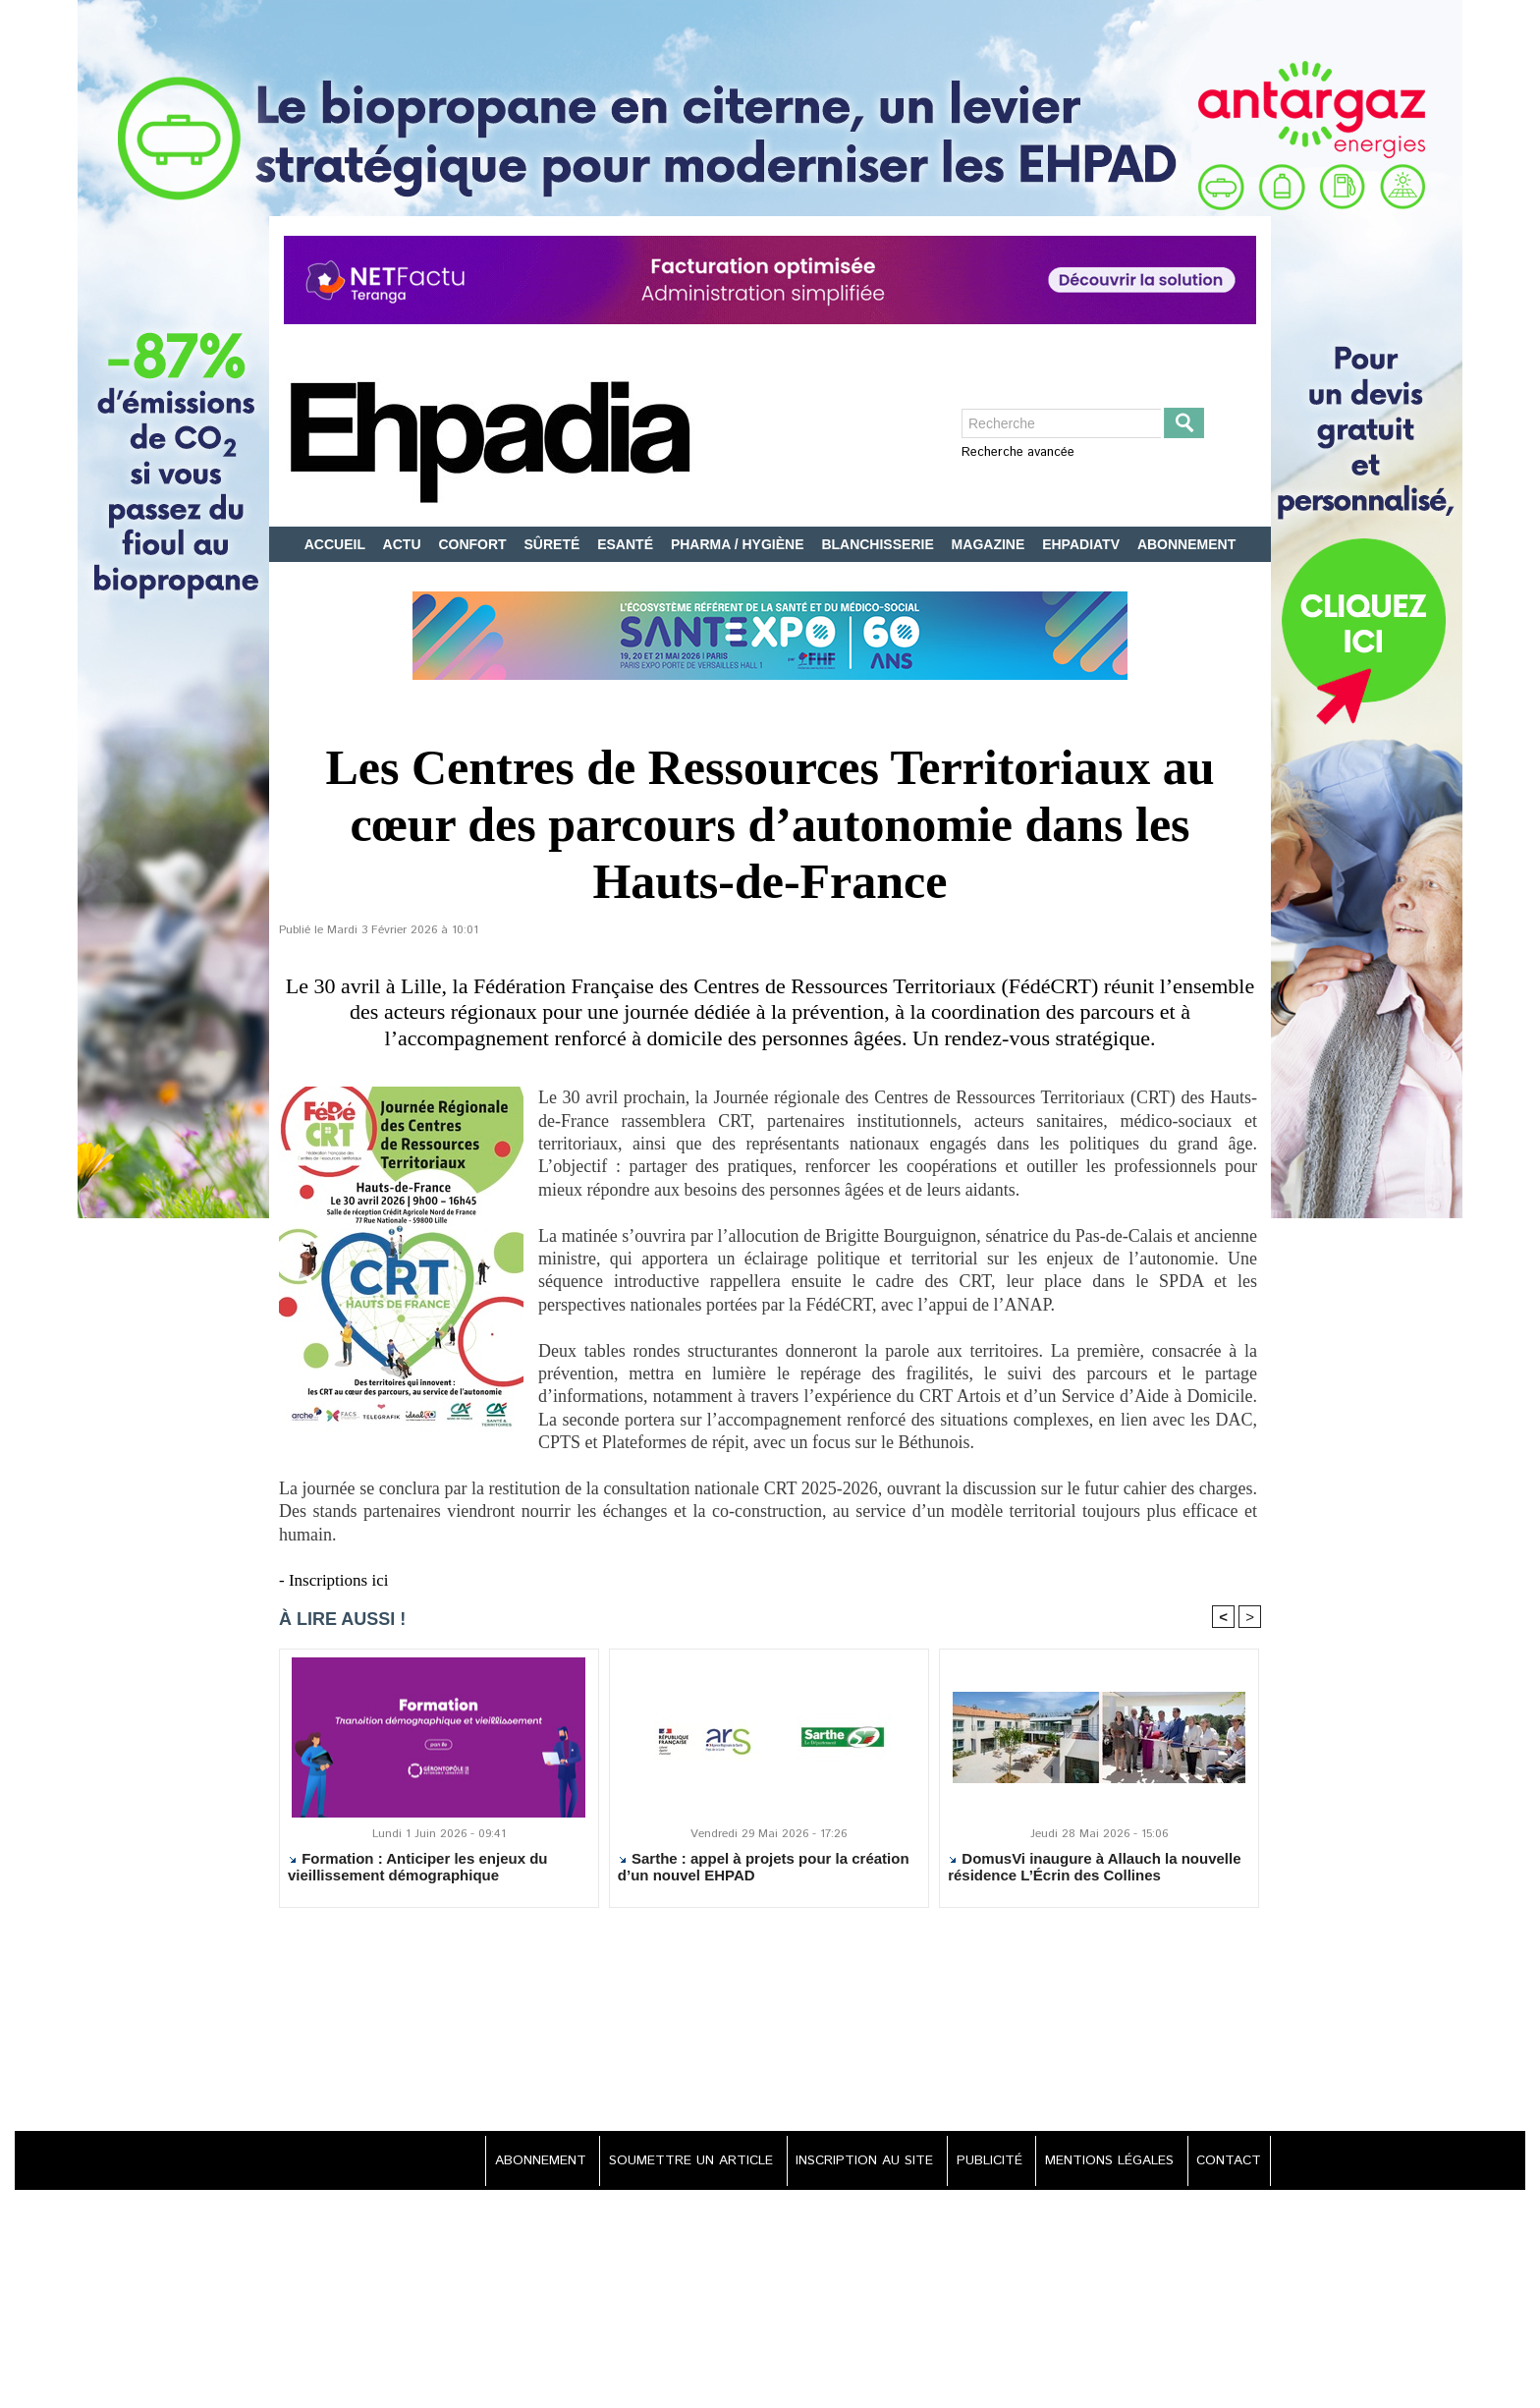 The width and height of the screenshot is (1540, 2408). I want to click on Sarthe : appel à projets pour la création d’un nouvel EHPAD, so click(763, 1868).